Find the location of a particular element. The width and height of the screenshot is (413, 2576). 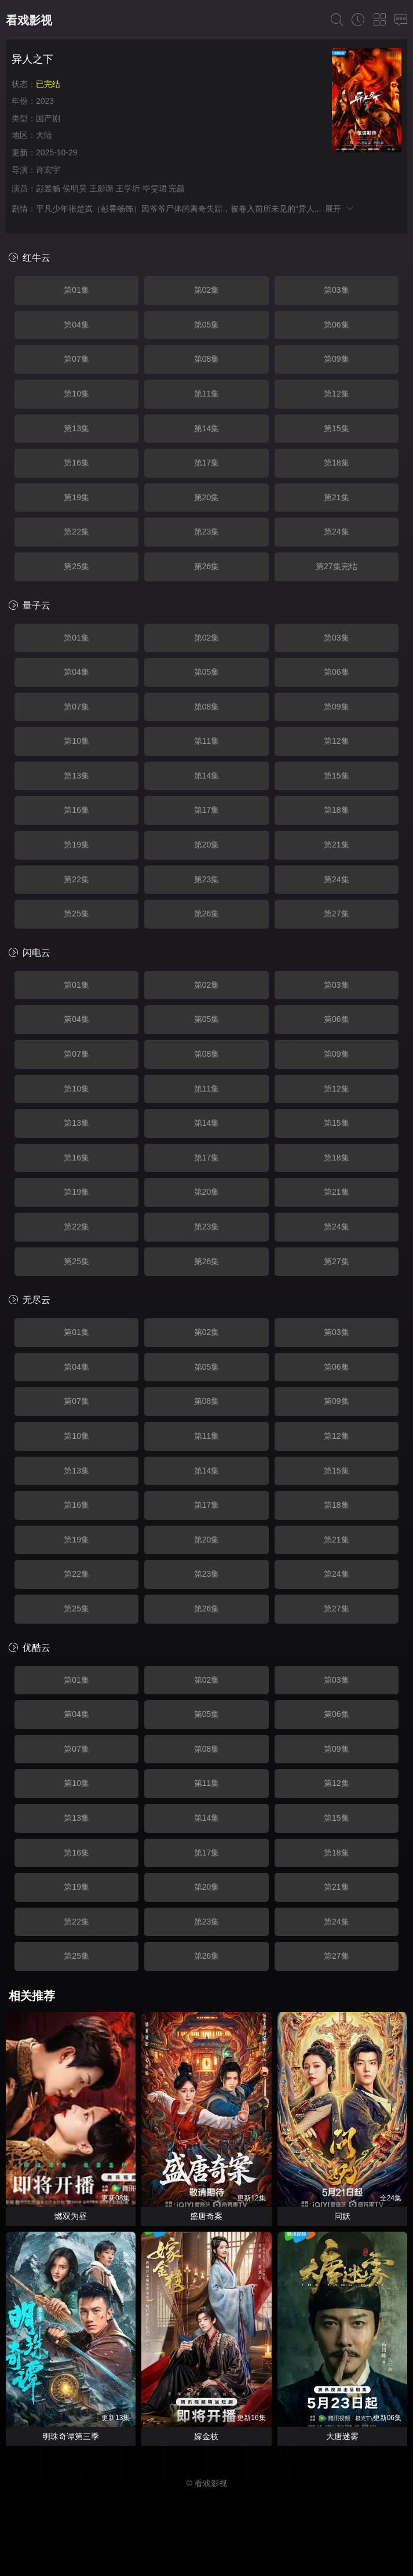

第12集 is located at coordinates (336, 393).